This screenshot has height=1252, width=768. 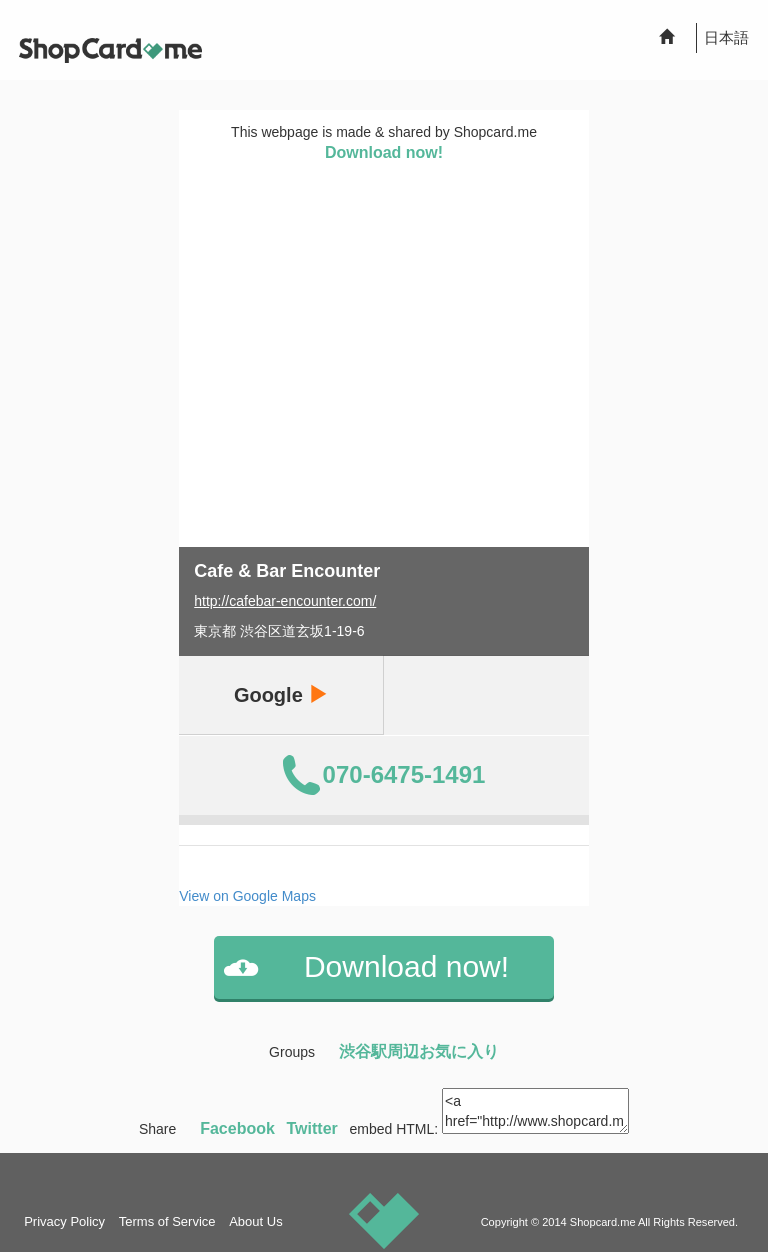 I want to click on 日本語, so click(x=726, y=37).